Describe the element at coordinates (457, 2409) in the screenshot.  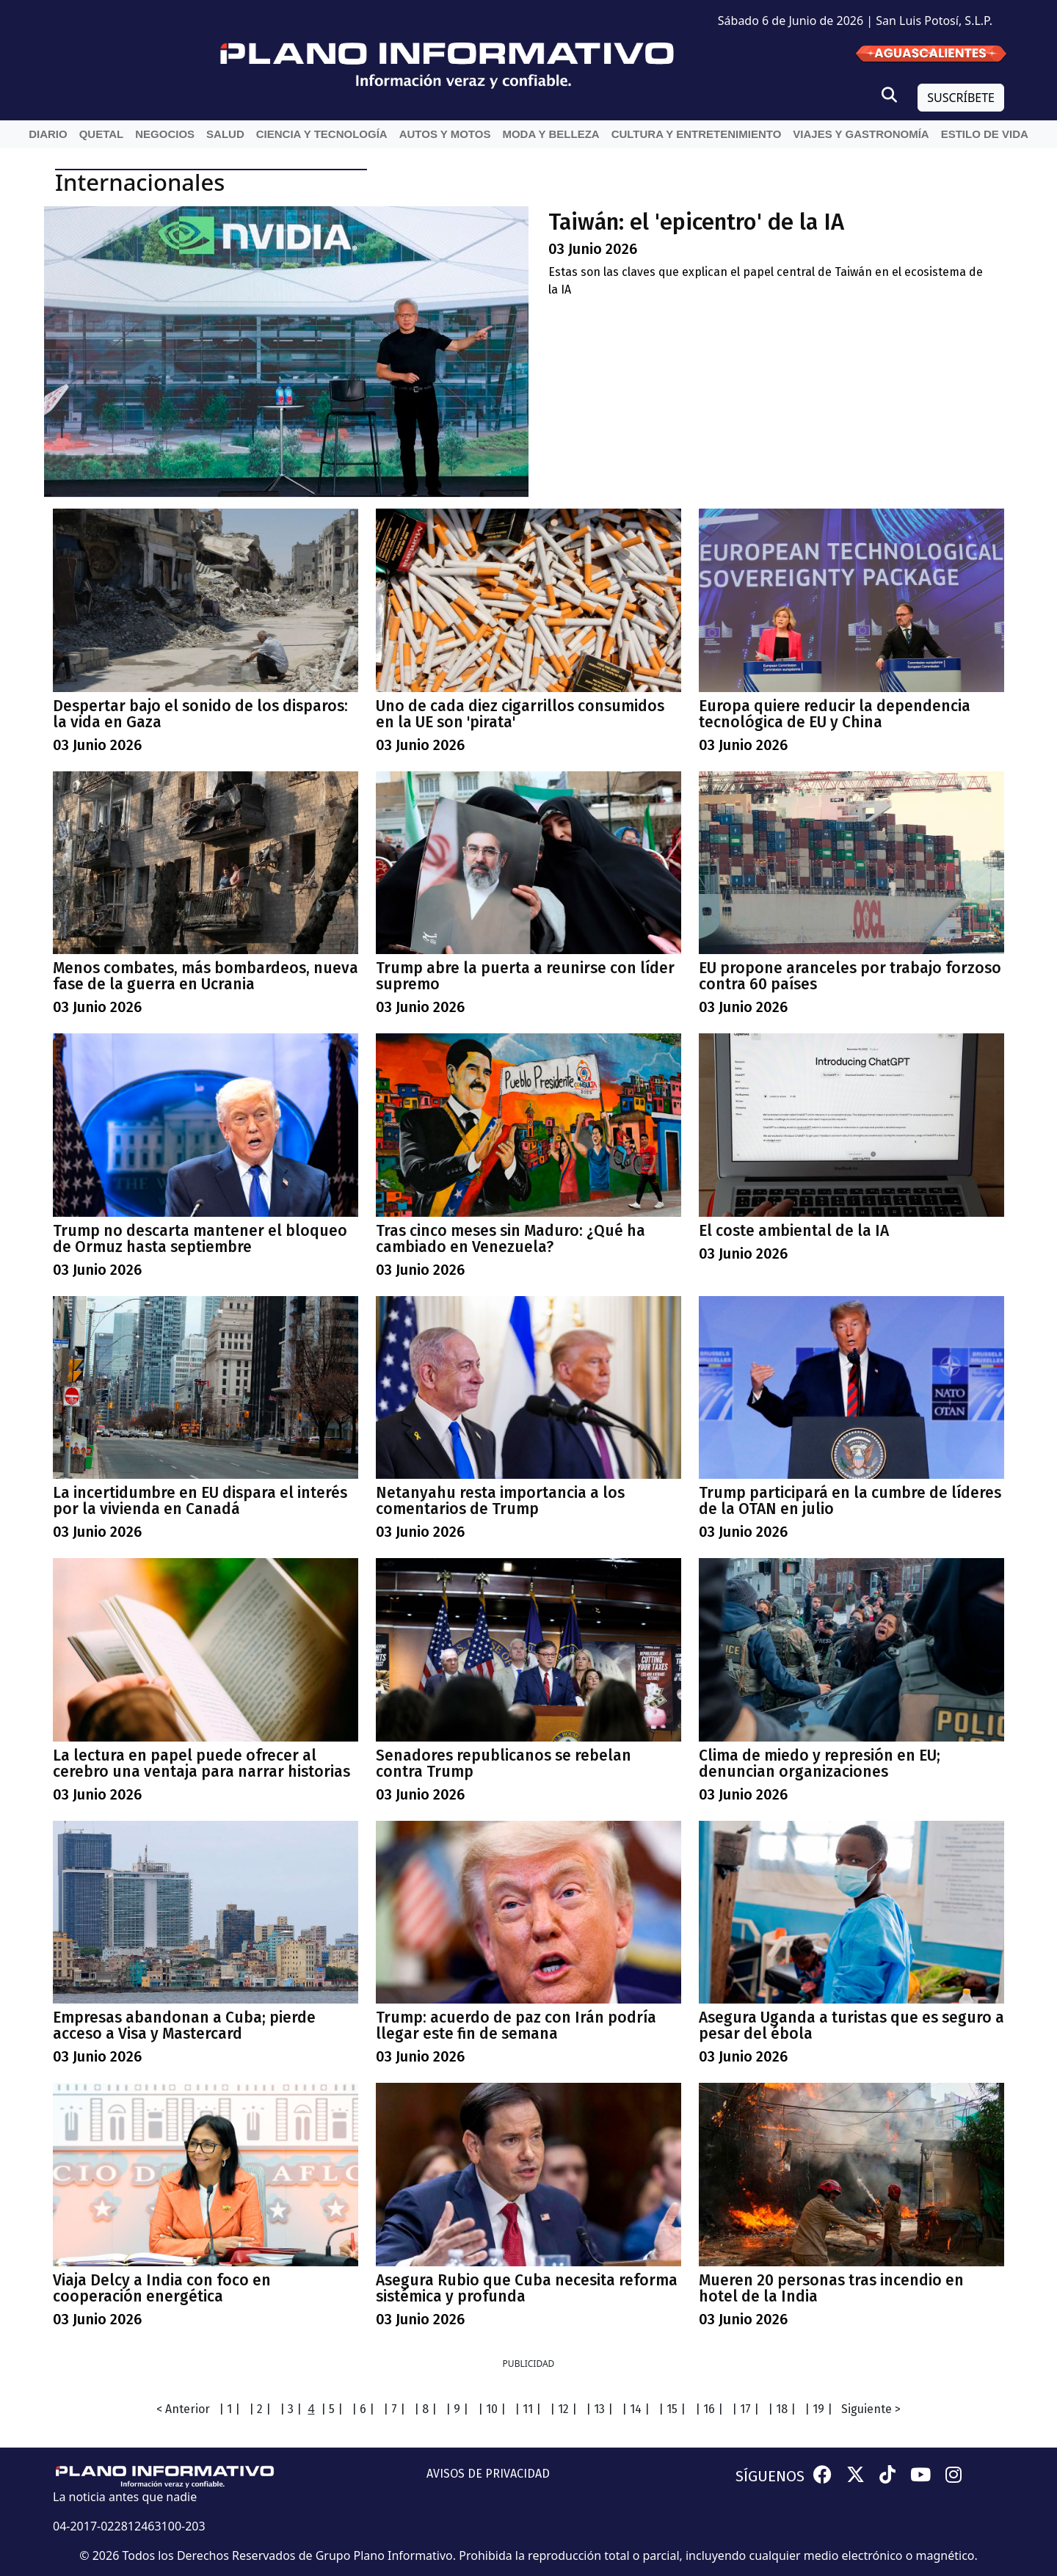
I see `| 9 |` at that location.